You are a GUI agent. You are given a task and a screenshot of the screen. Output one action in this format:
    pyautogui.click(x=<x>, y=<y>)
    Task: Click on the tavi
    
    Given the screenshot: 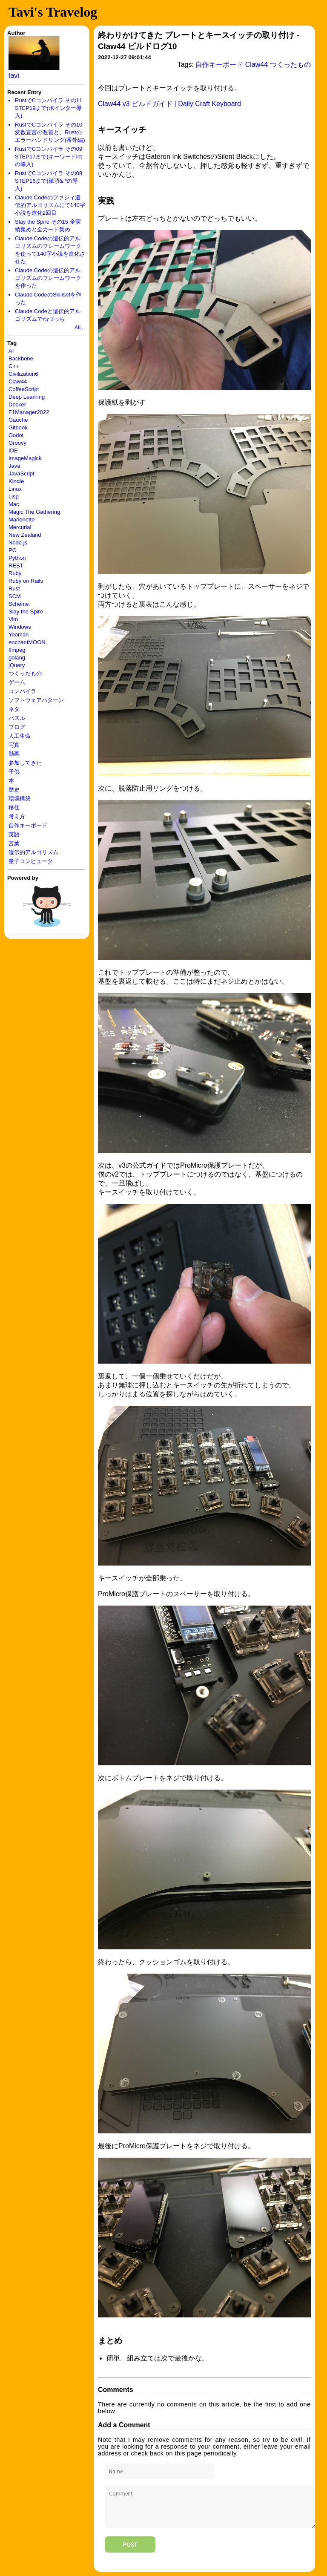 What is the action you would take?
    pyautogui.click(x=14, y=75)
    